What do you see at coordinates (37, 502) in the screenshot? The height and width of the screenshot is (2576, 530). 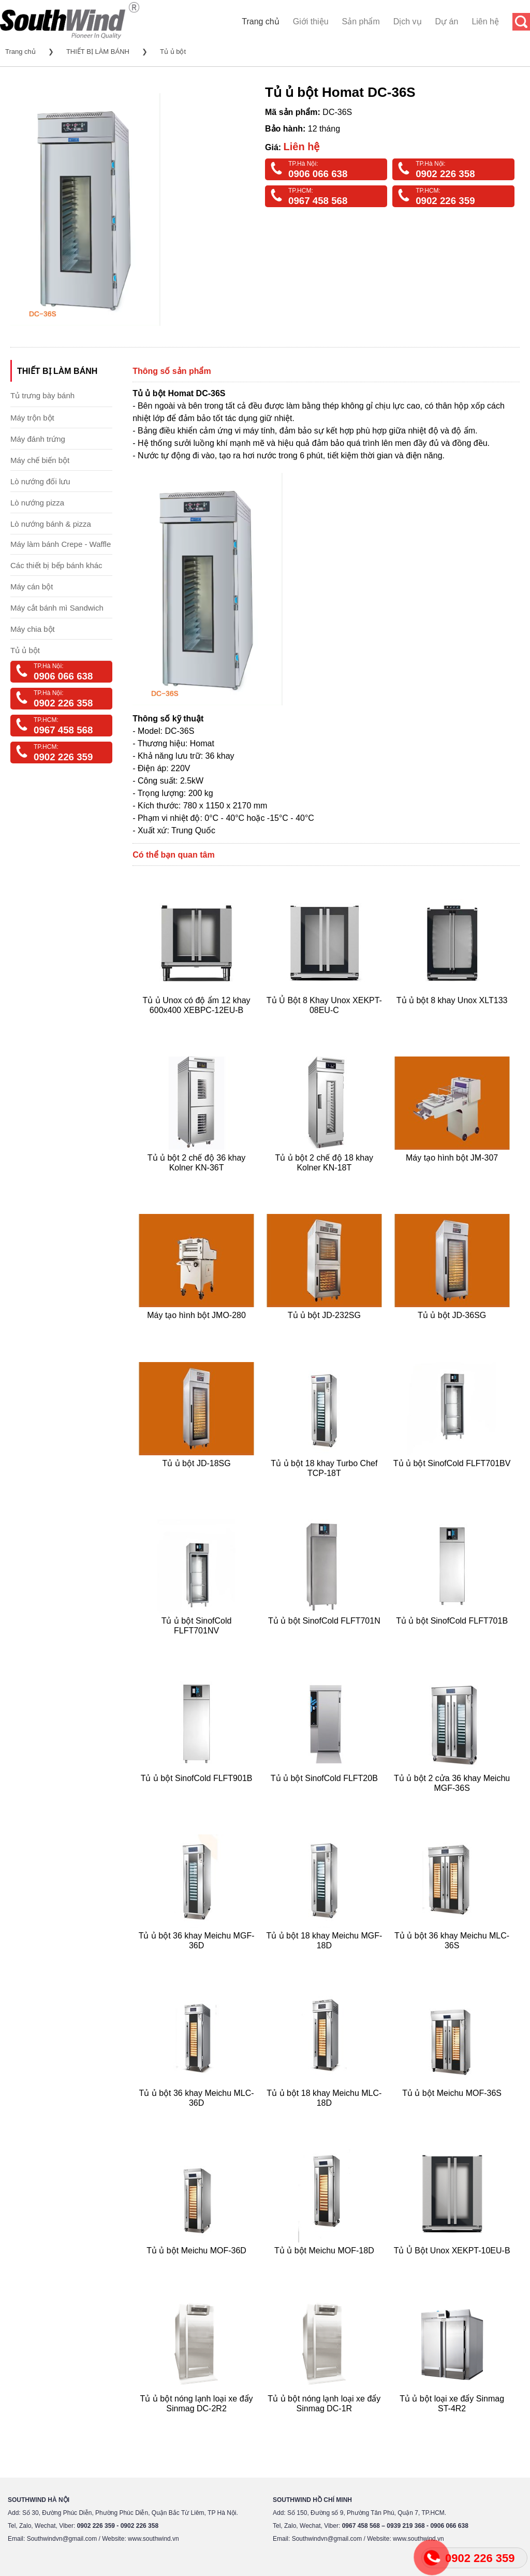 I see `Lò nướng pizza` at bounding box center [37, 502].